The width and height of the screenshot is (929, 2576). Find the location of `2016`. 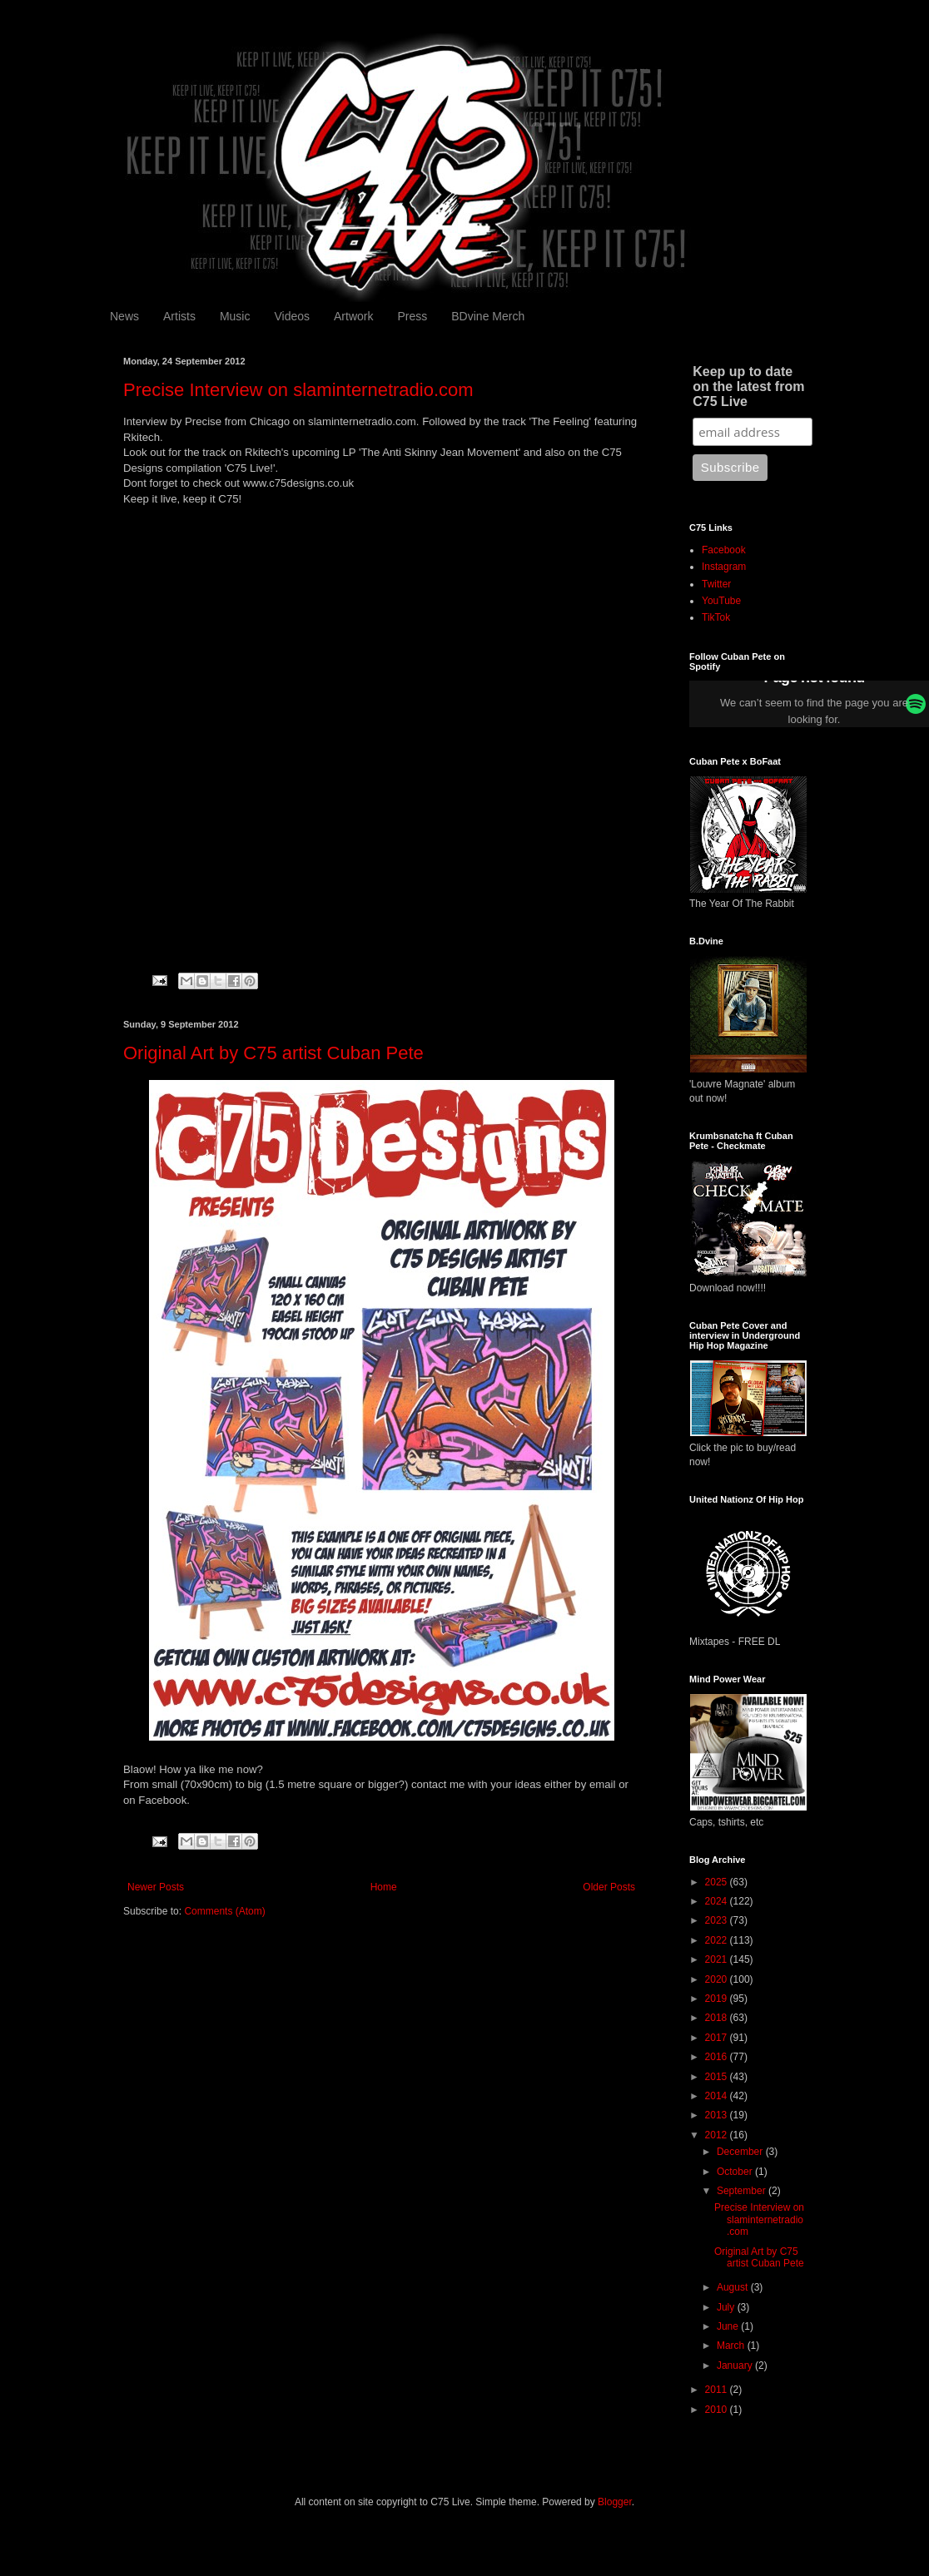

2016 is located at coordinates (717, 2057).